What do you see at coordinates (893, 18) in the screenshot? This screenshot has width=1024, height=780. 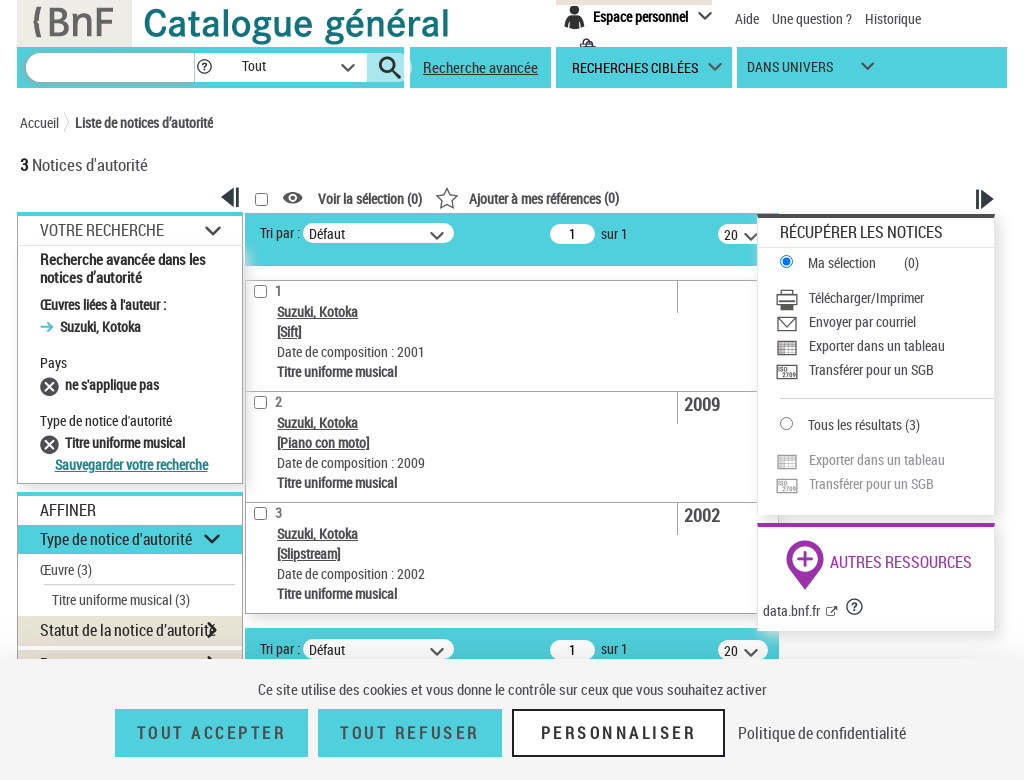 I see `Historique` at bounding box center [893, 18].